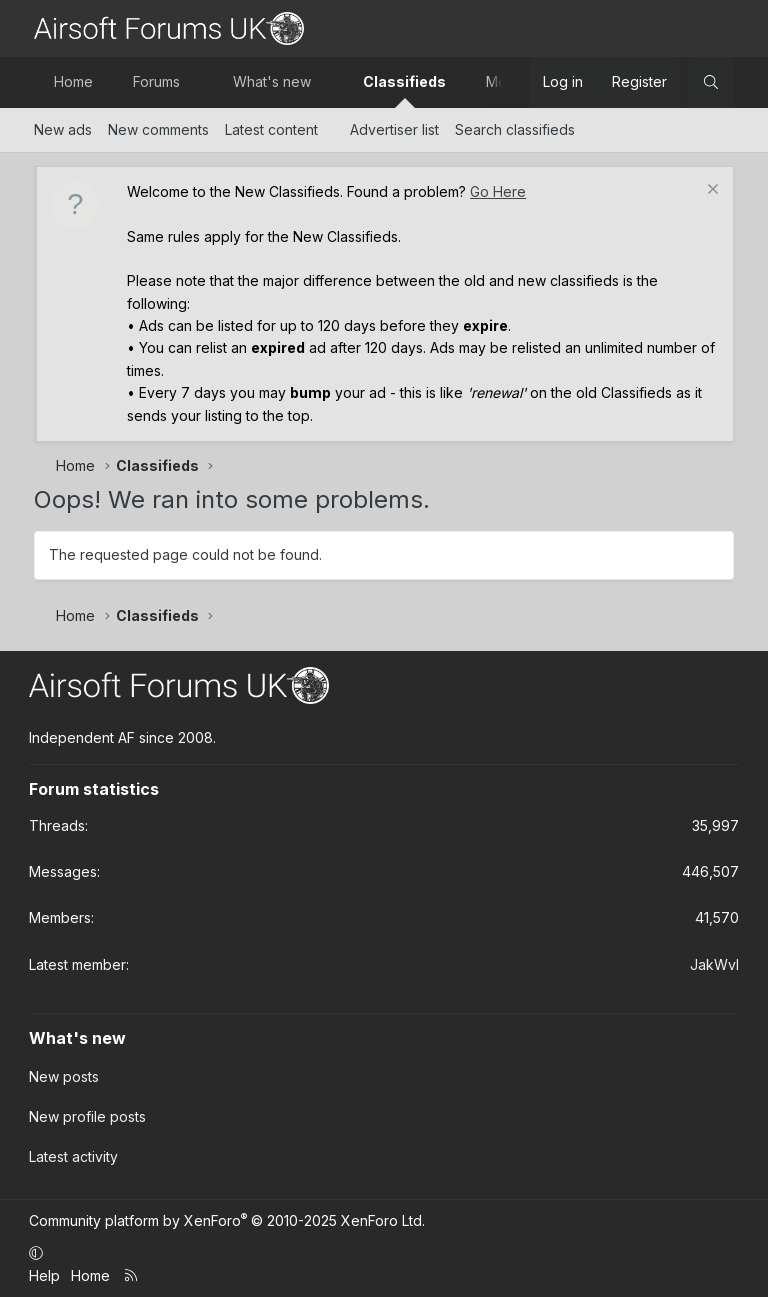 The height and width of the screenshot is (1297, 768). What do you see at coordinates (198, 82) in the screenshot?
I see `[button]` at bounding box center [198, 82].